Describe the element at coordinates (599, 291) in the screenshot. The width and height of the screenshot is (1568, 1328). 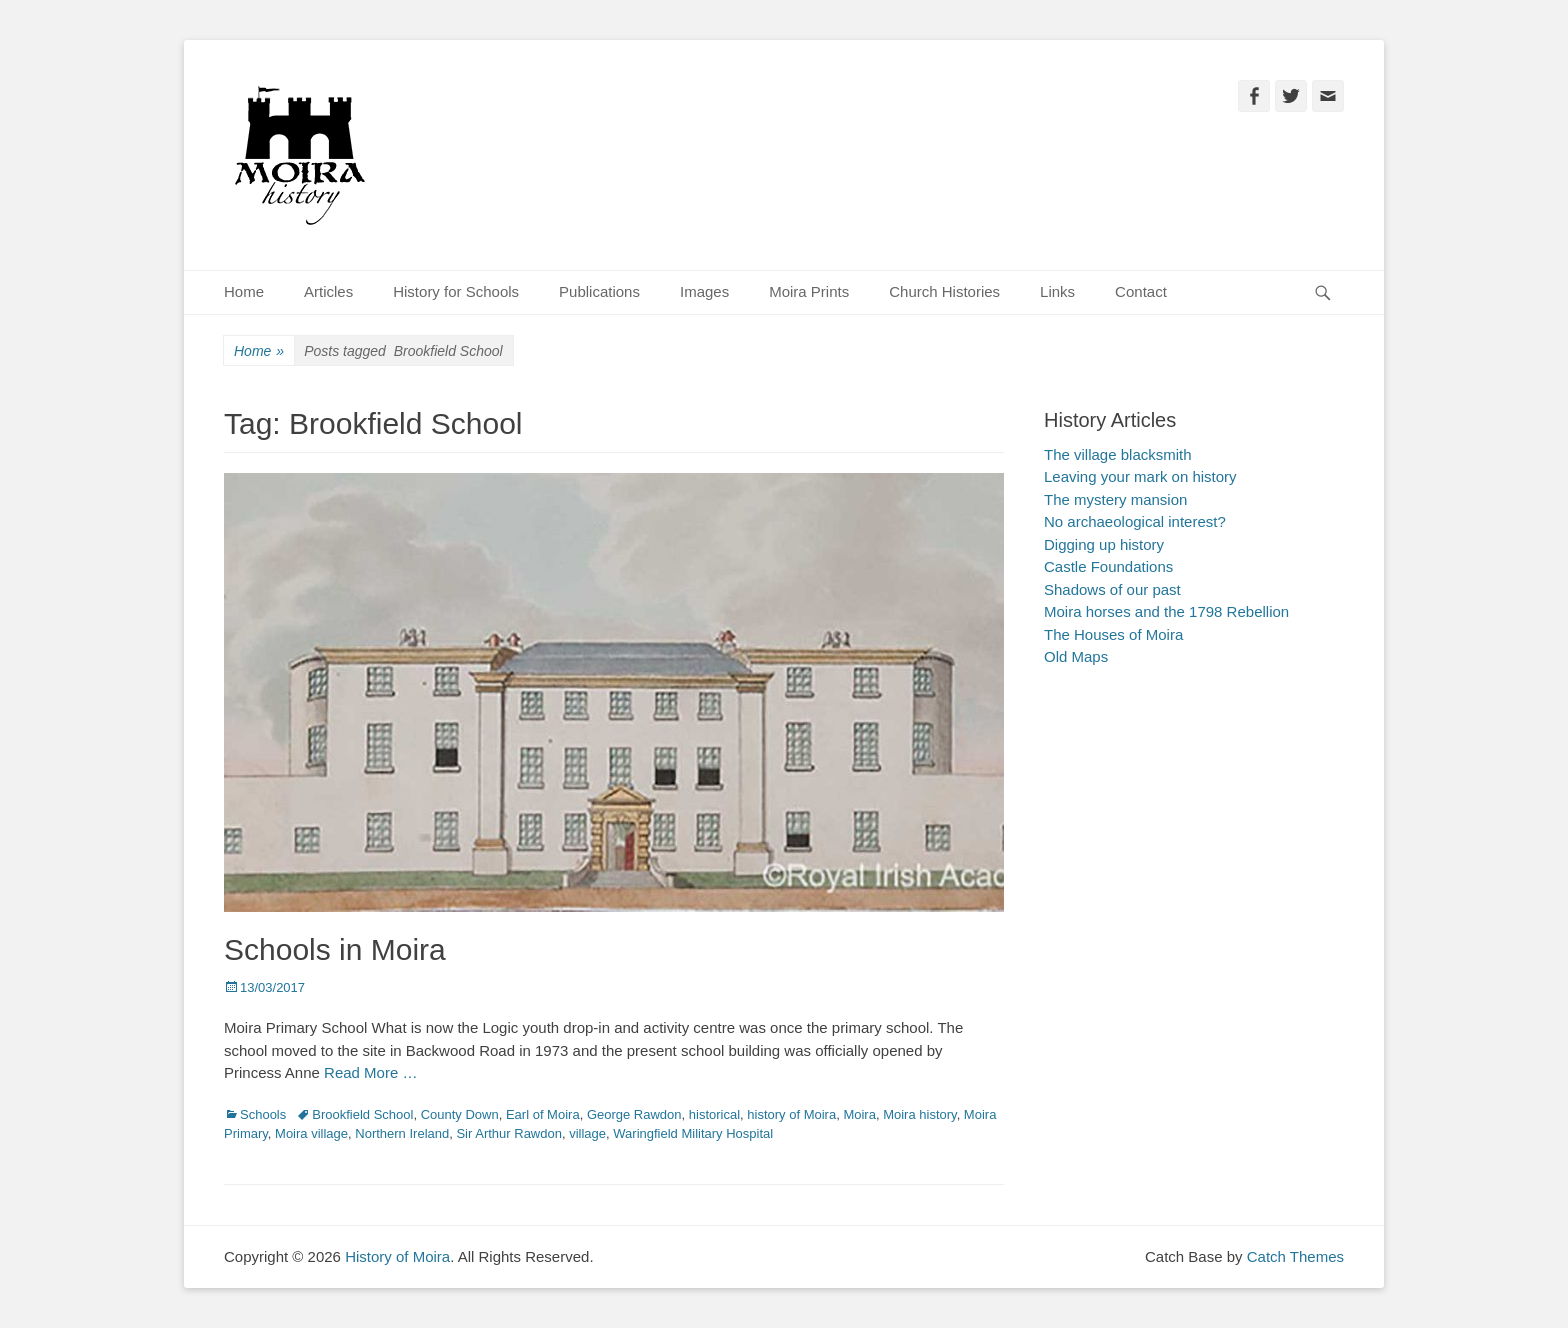
I see `Publications` at that location.